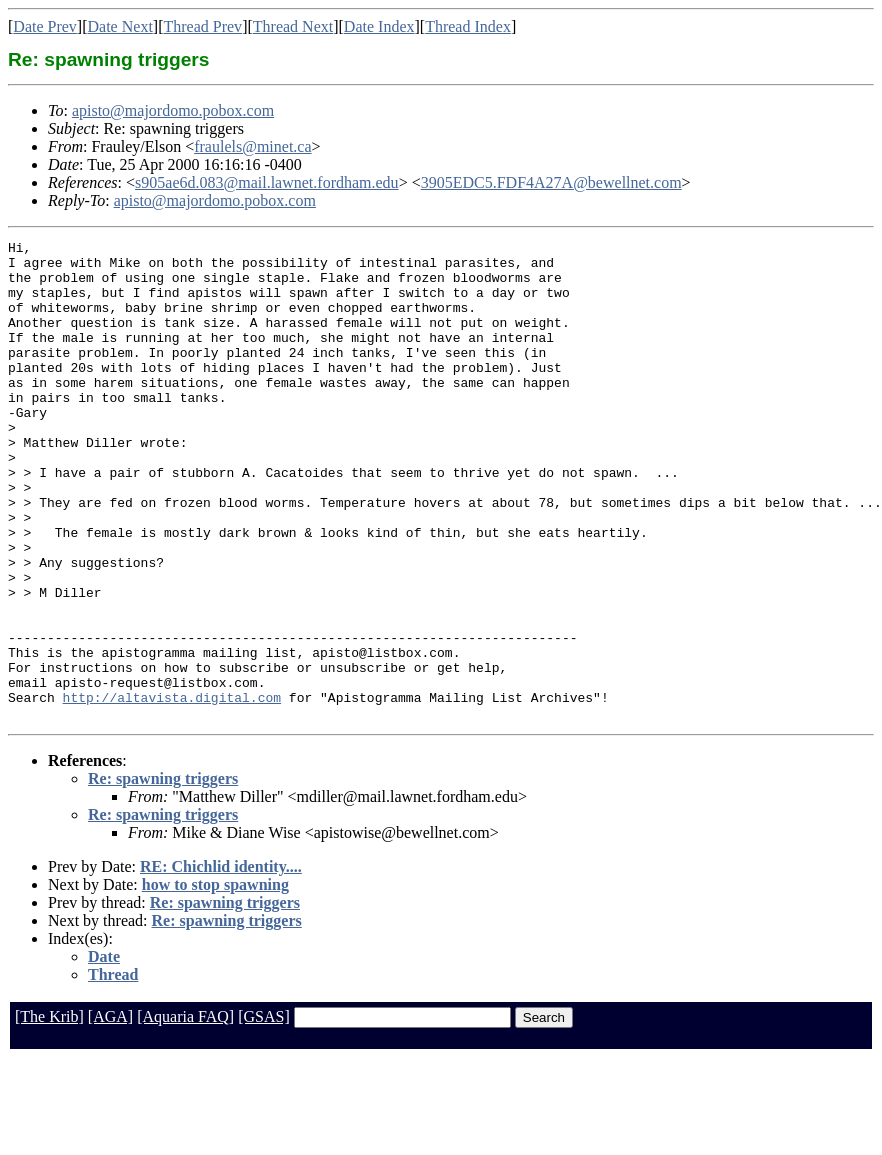  What do you see at coordinates (267, 182) in the screenshot?
I see `s905ae6d.083@mail.lawnet.fordham.edu` at bounding box center [267, 182].